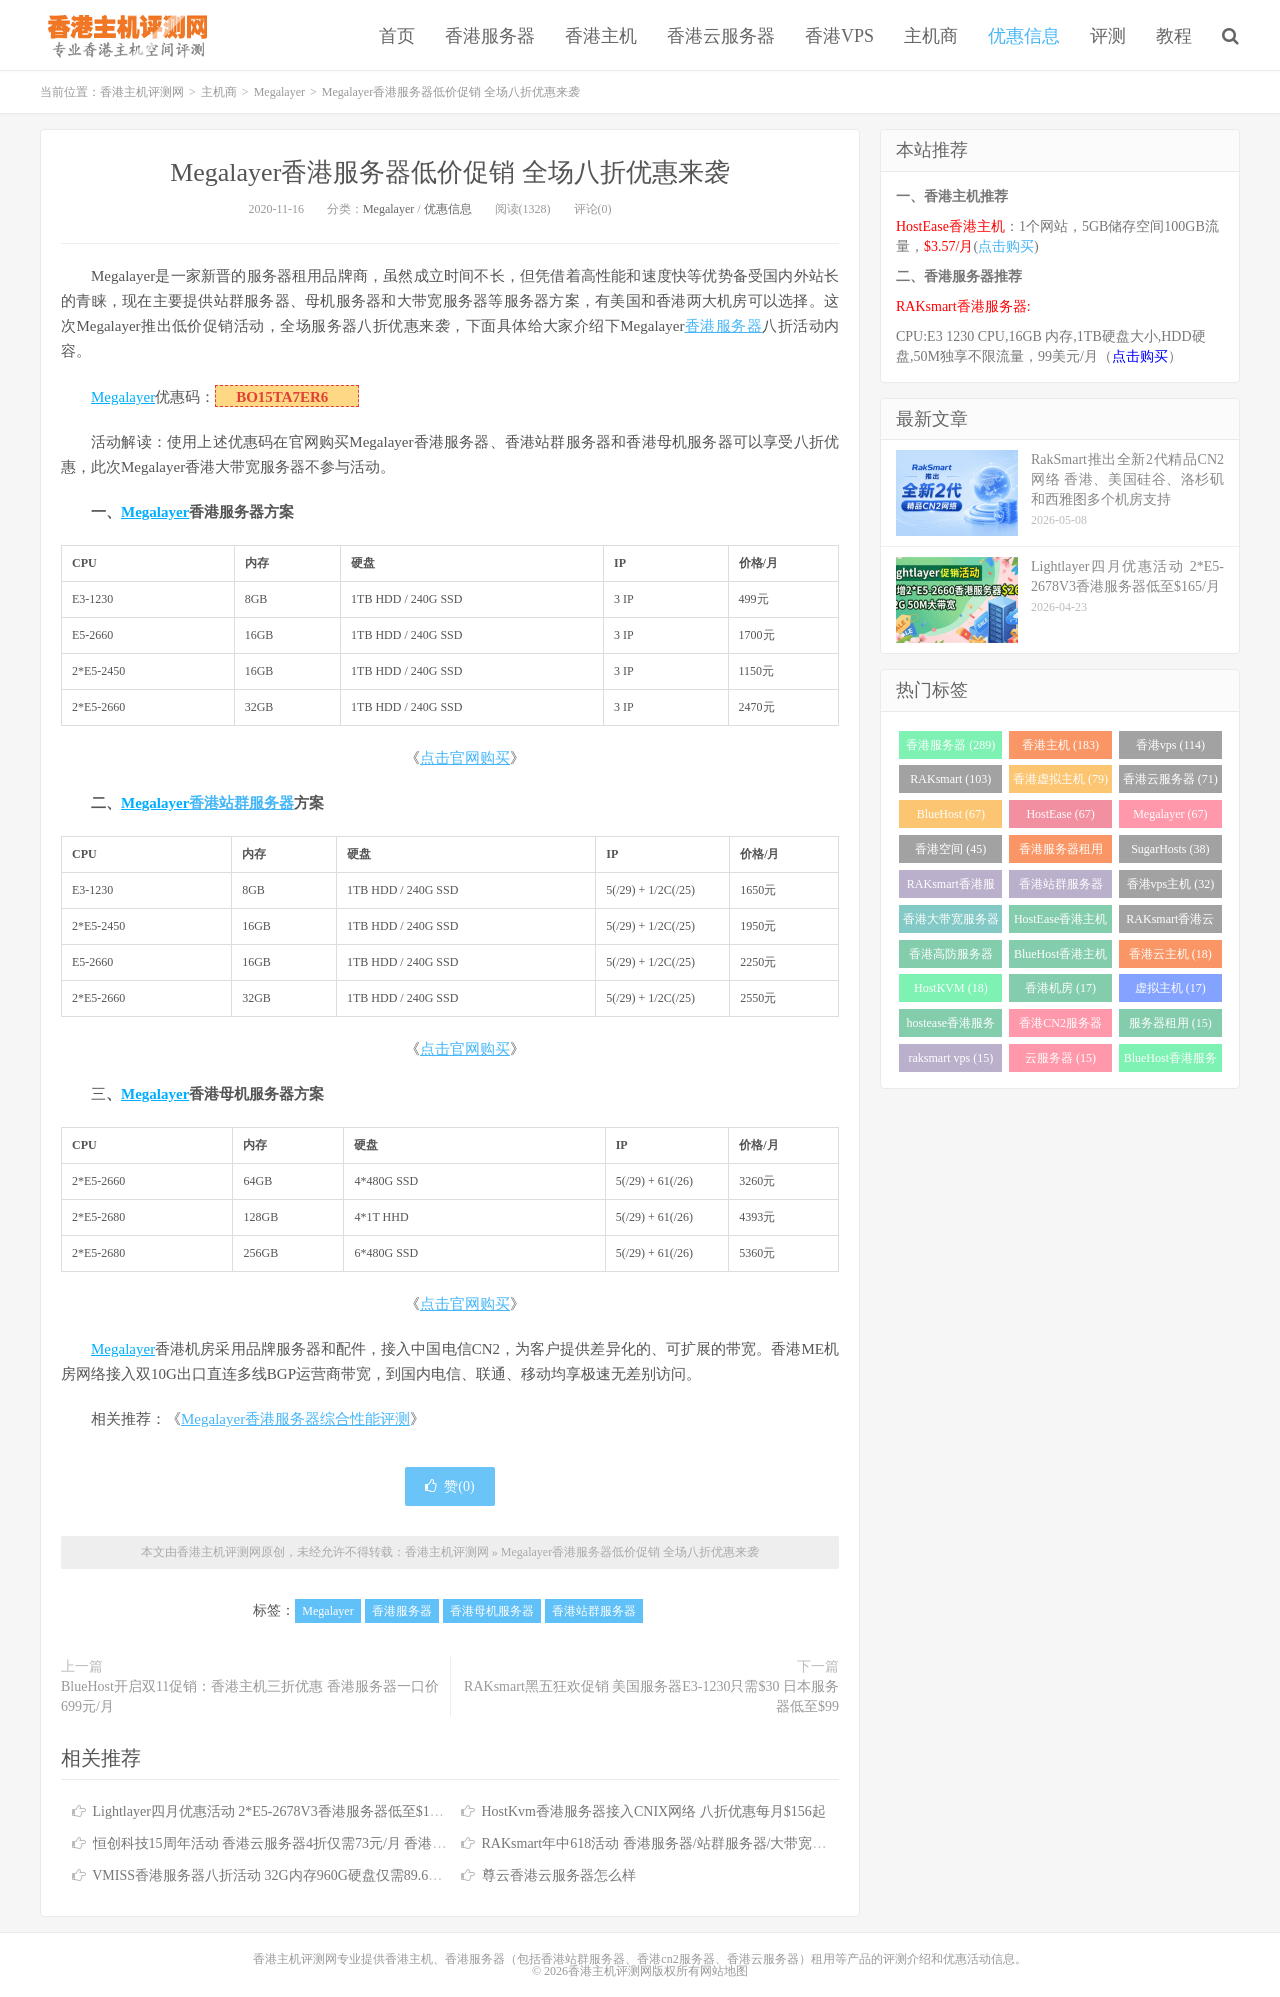 The width and height of the screenshot is (1280, 1997). I want to click on 香港机房 (17), so click(1060, 988).